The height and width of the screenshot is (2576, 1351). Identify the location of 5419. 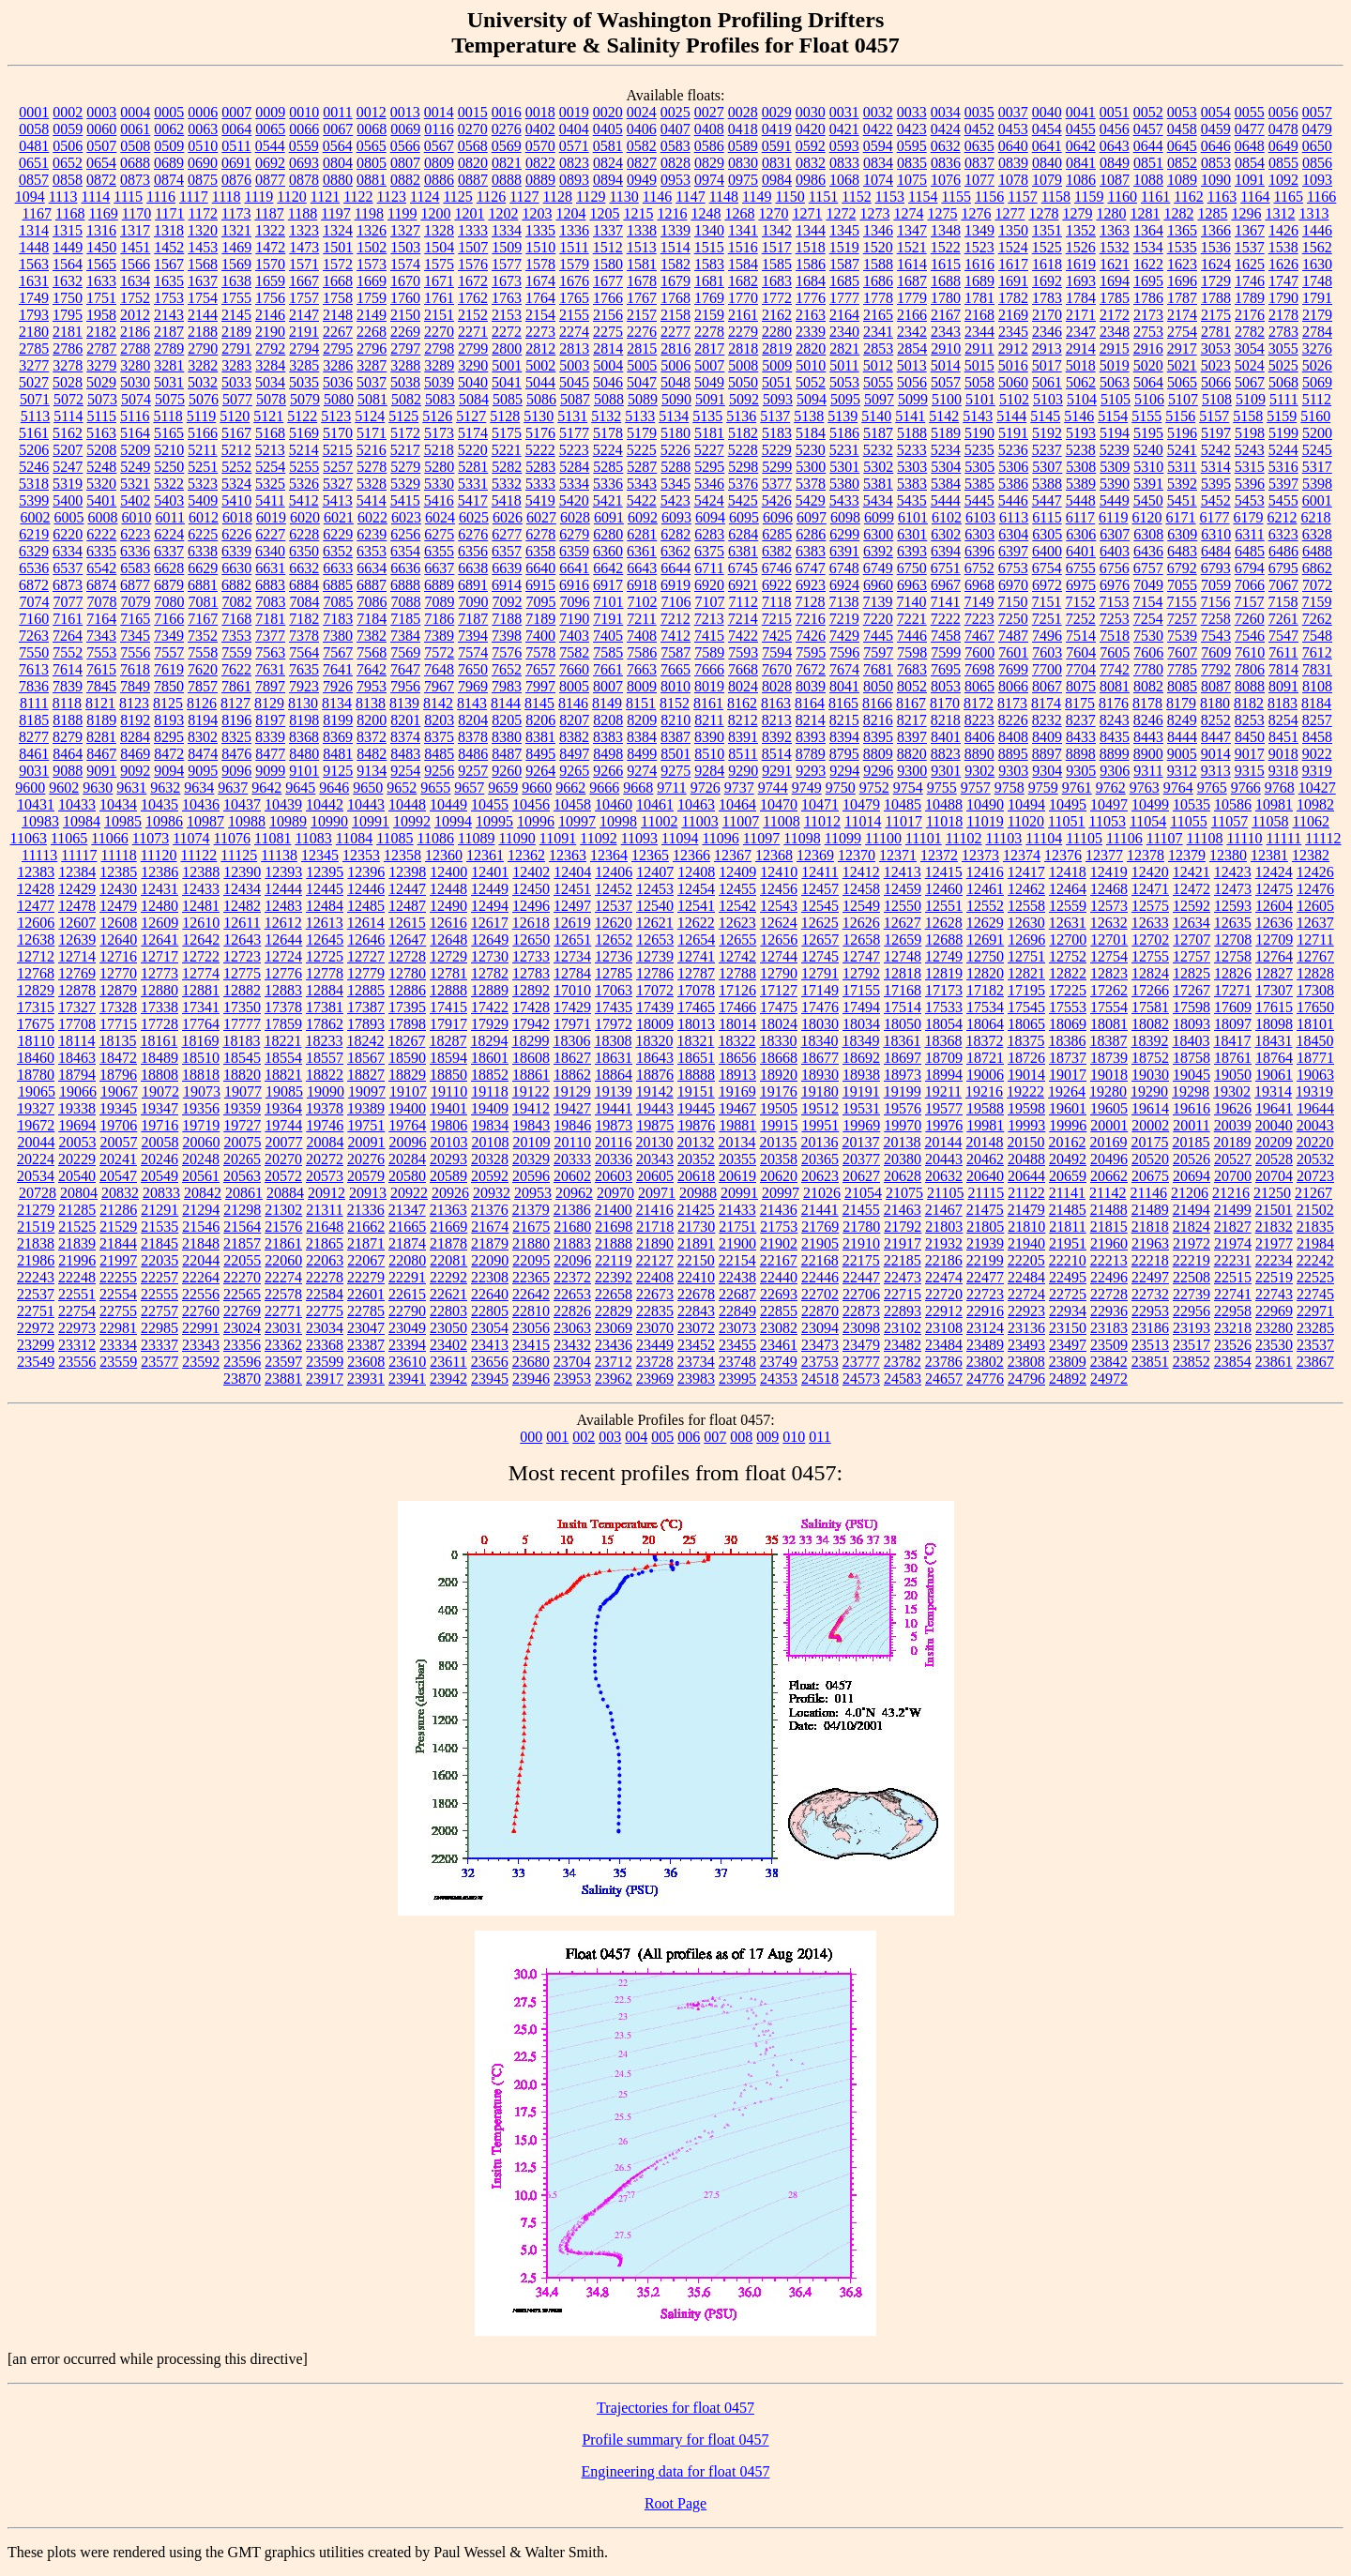
(540, 500).